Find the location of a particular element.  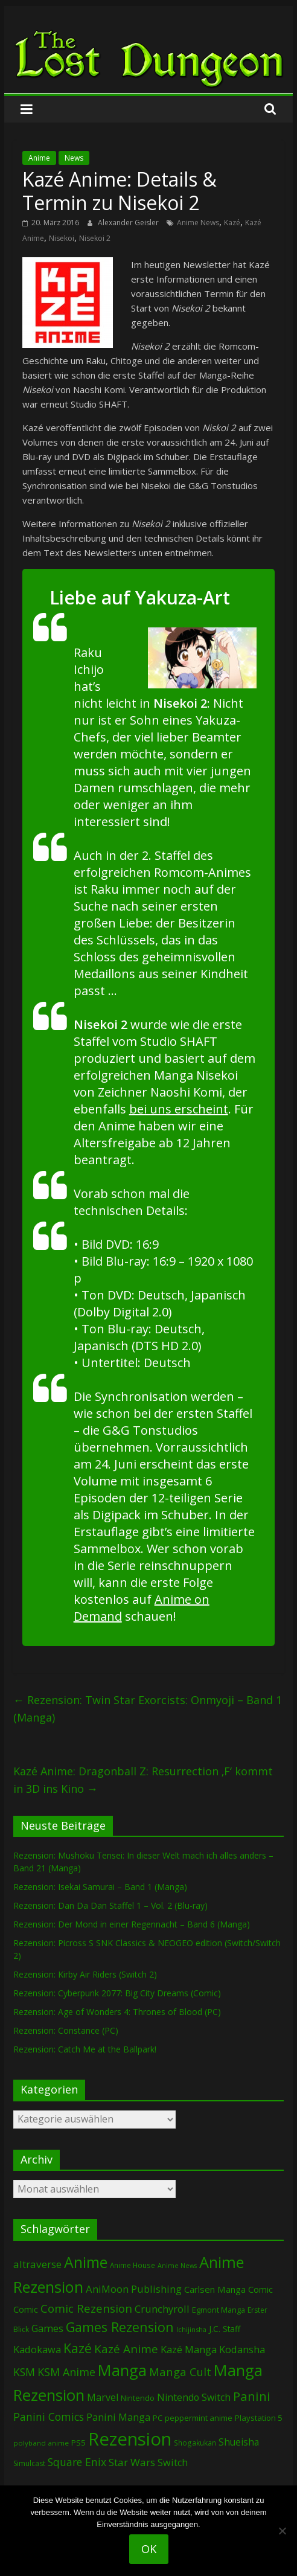

KSM [KSM (215 Einträge)] is located at coordinates (24, 2372).